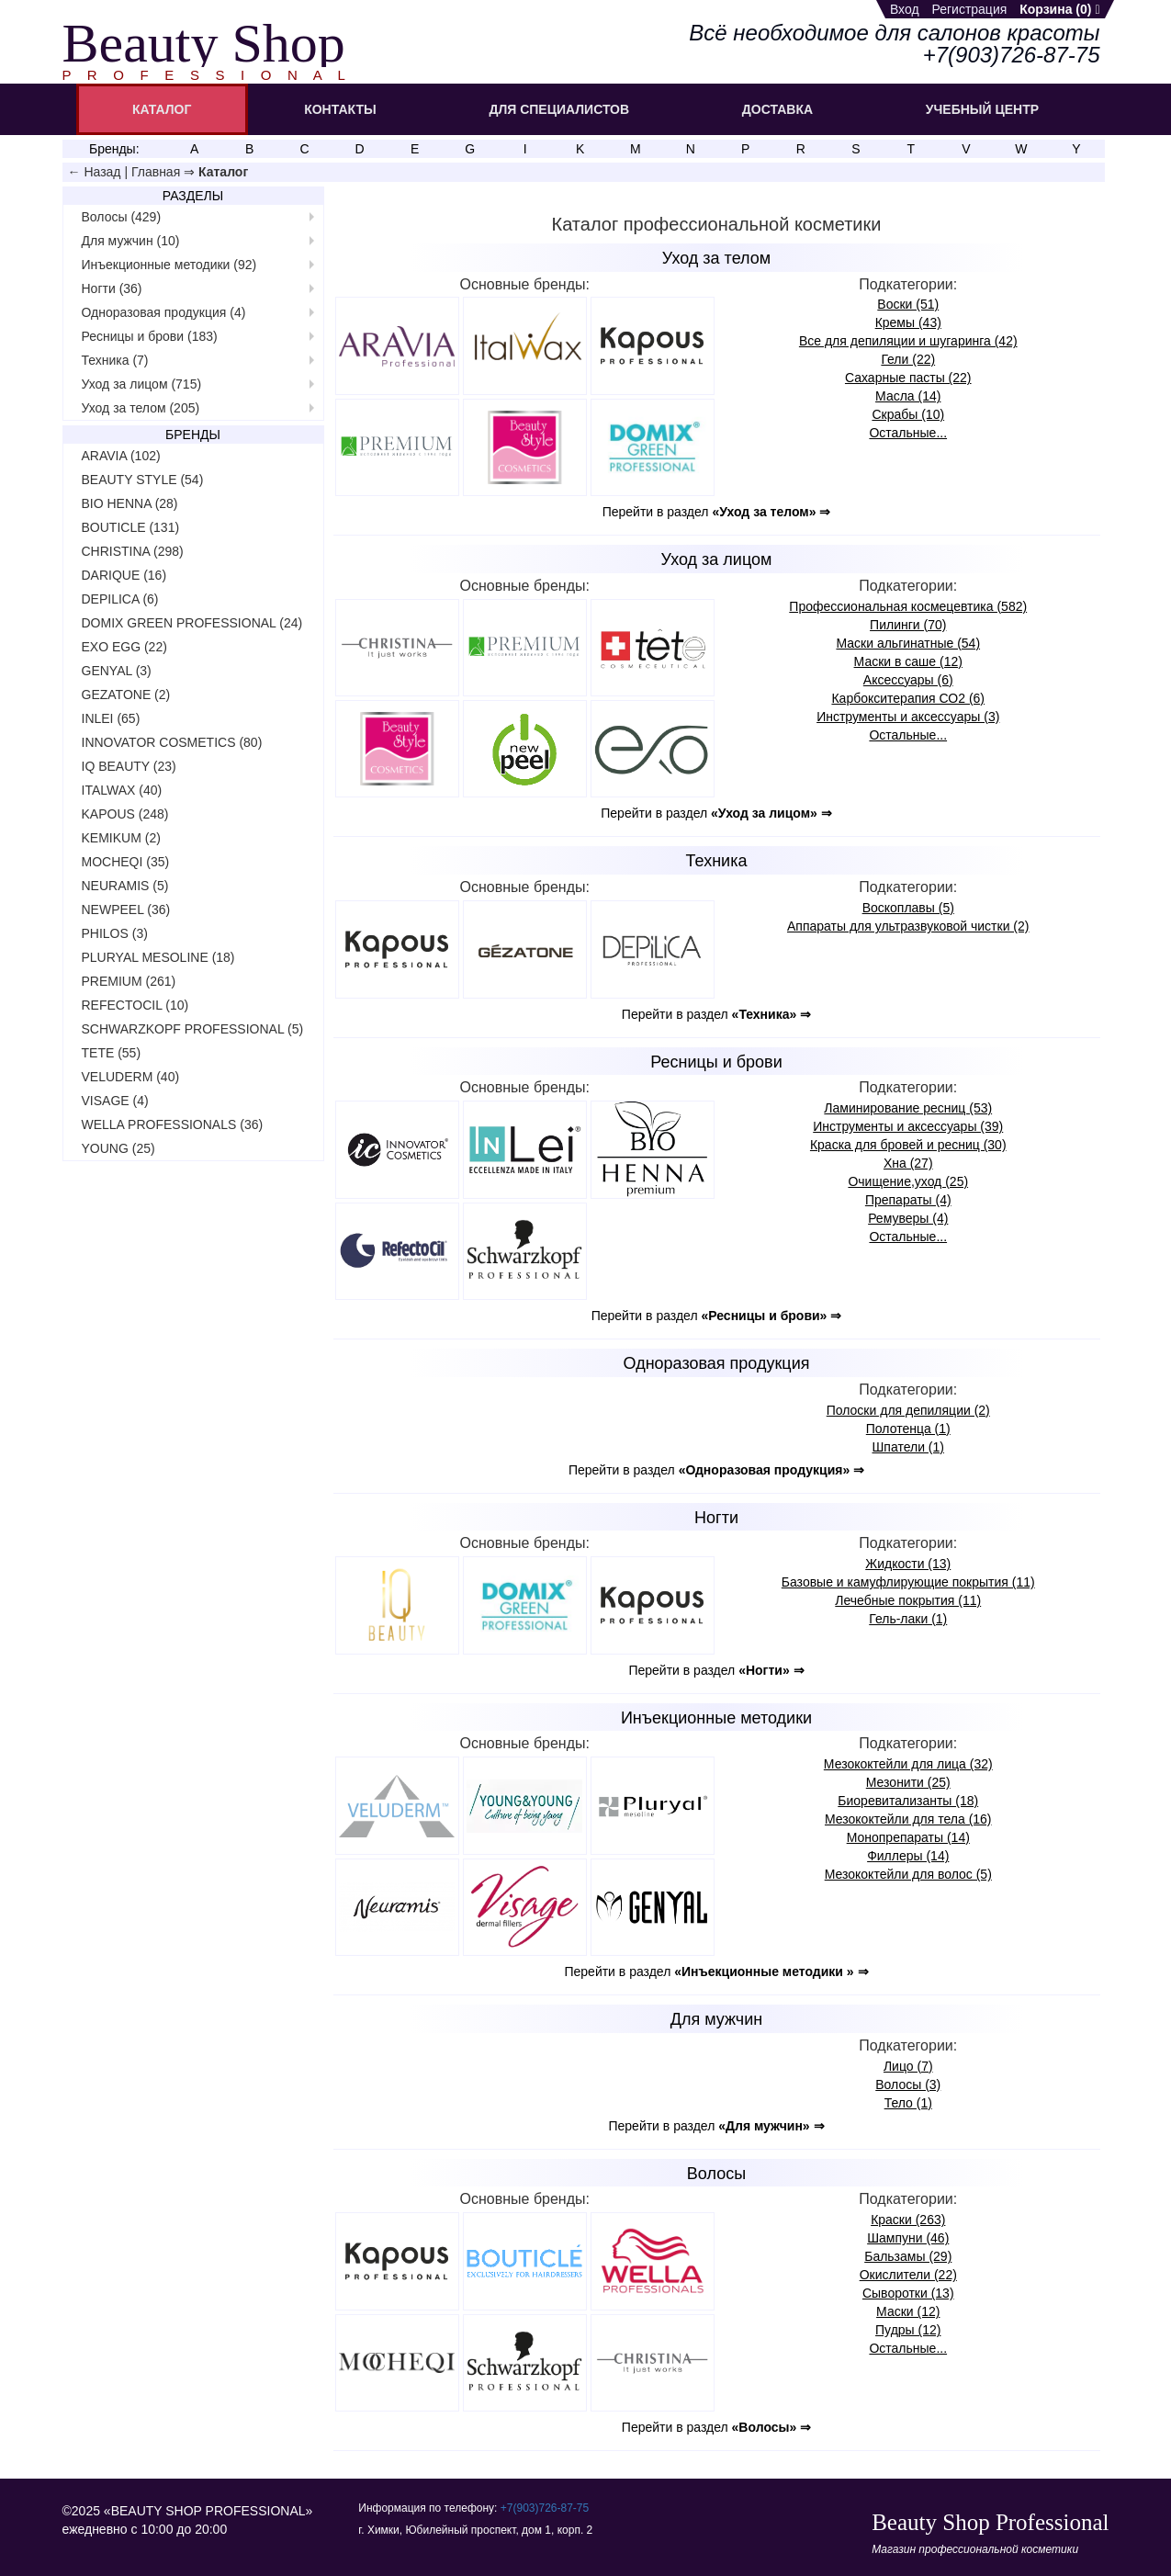 This screenshot has height=2576, width=1171. I want to click on BEAUTY STYLE (54), so click(143, 479).